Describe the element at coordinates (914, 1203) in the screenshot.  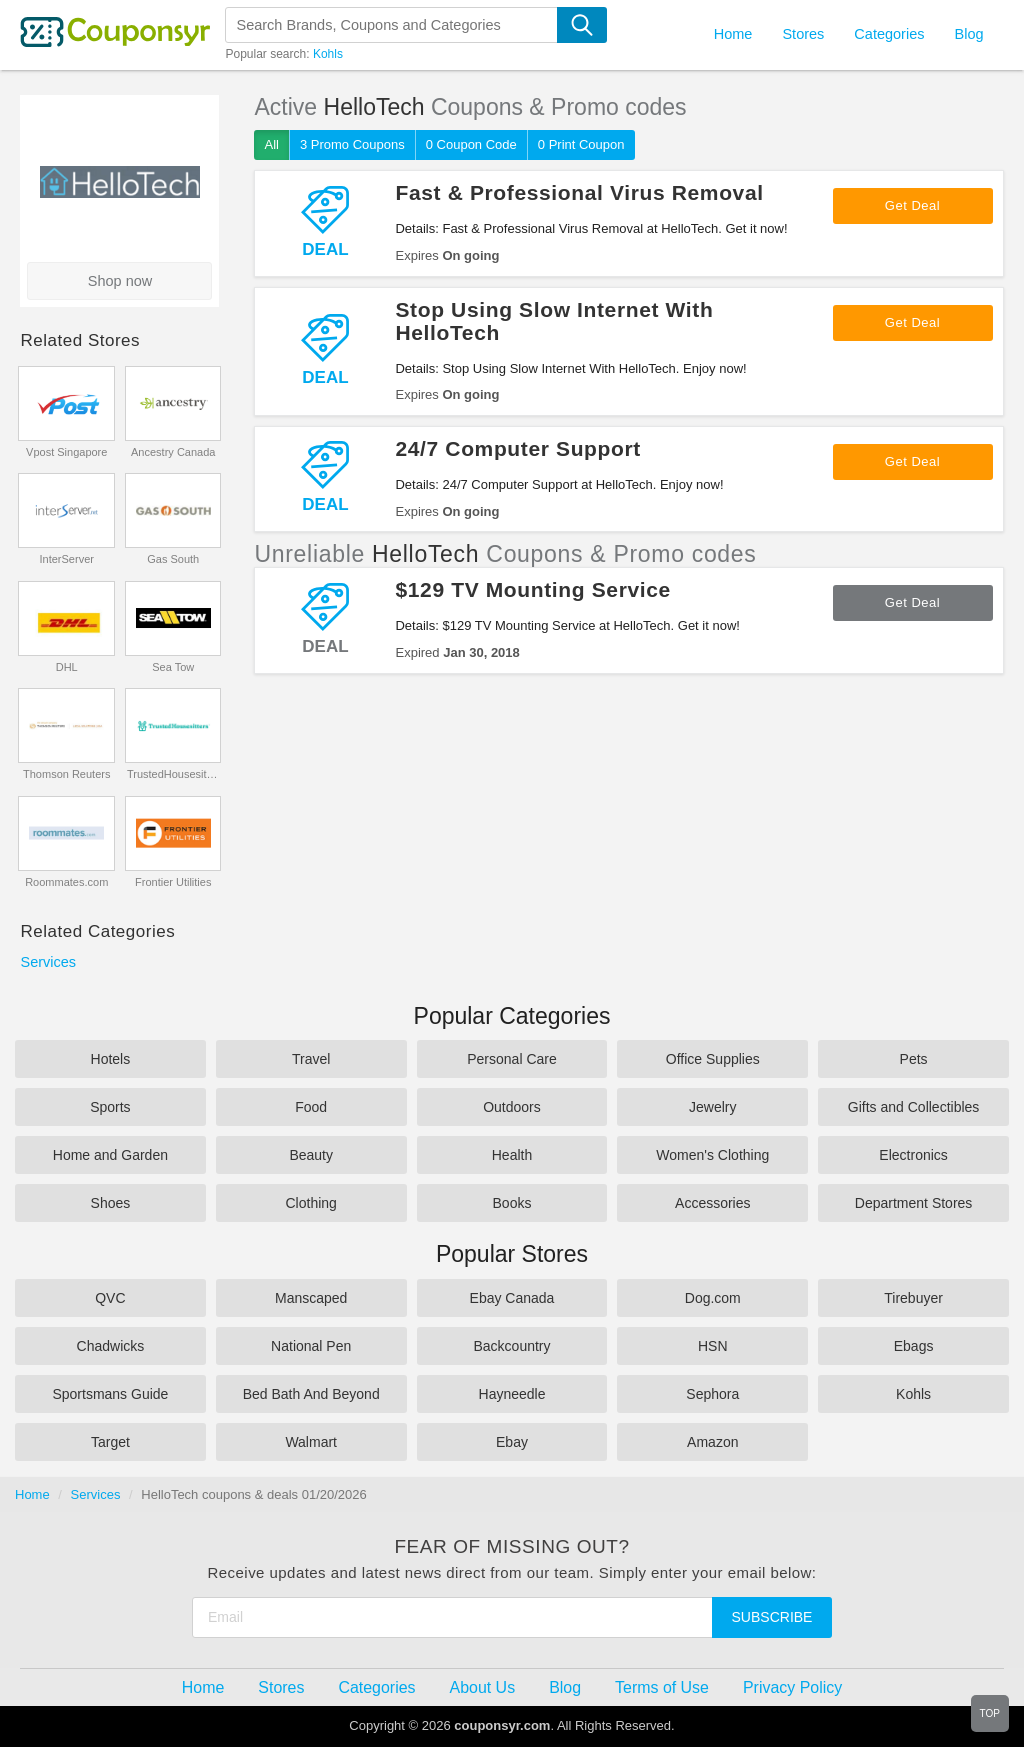
I see `Department Stores` at that location.